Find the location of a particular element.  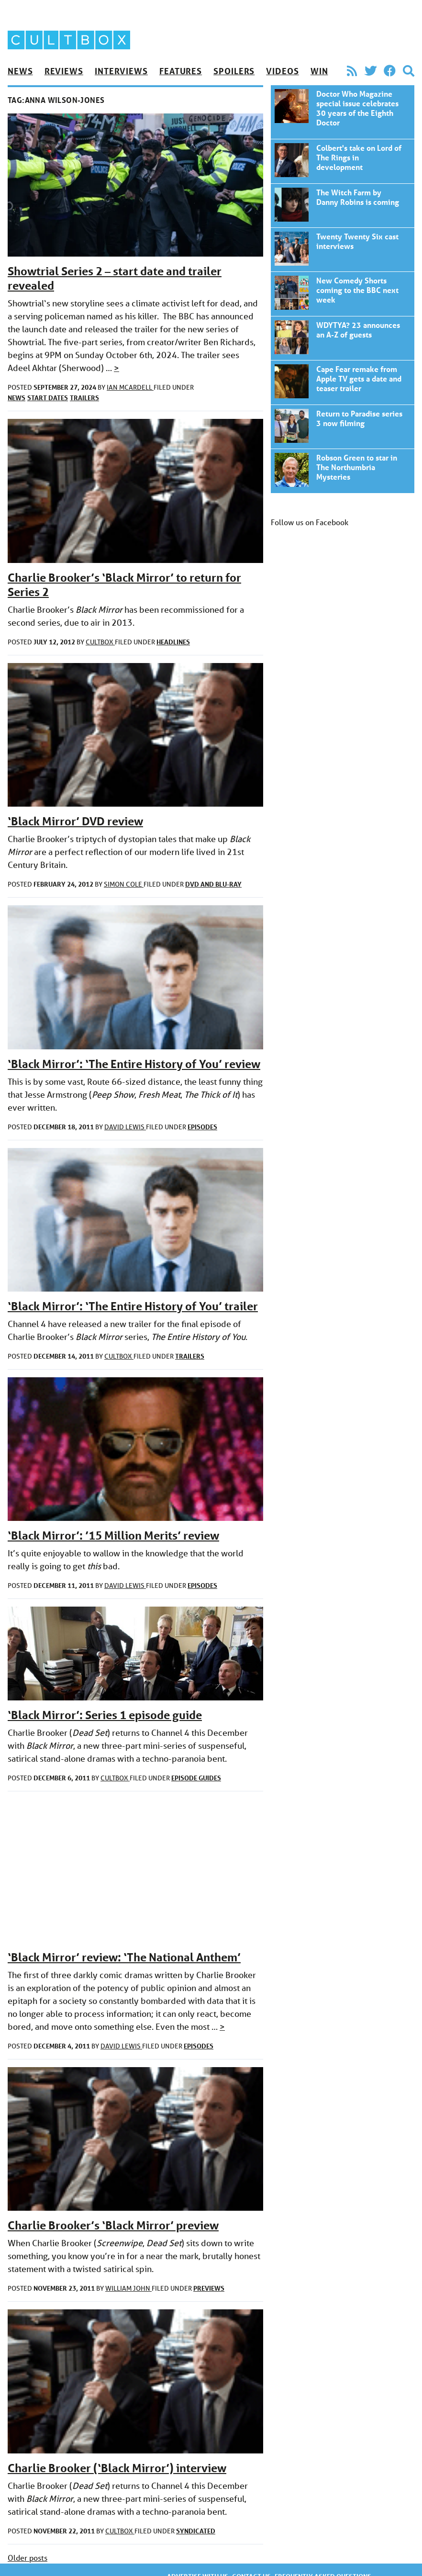

Previews is located at coordinates (208, 2288).